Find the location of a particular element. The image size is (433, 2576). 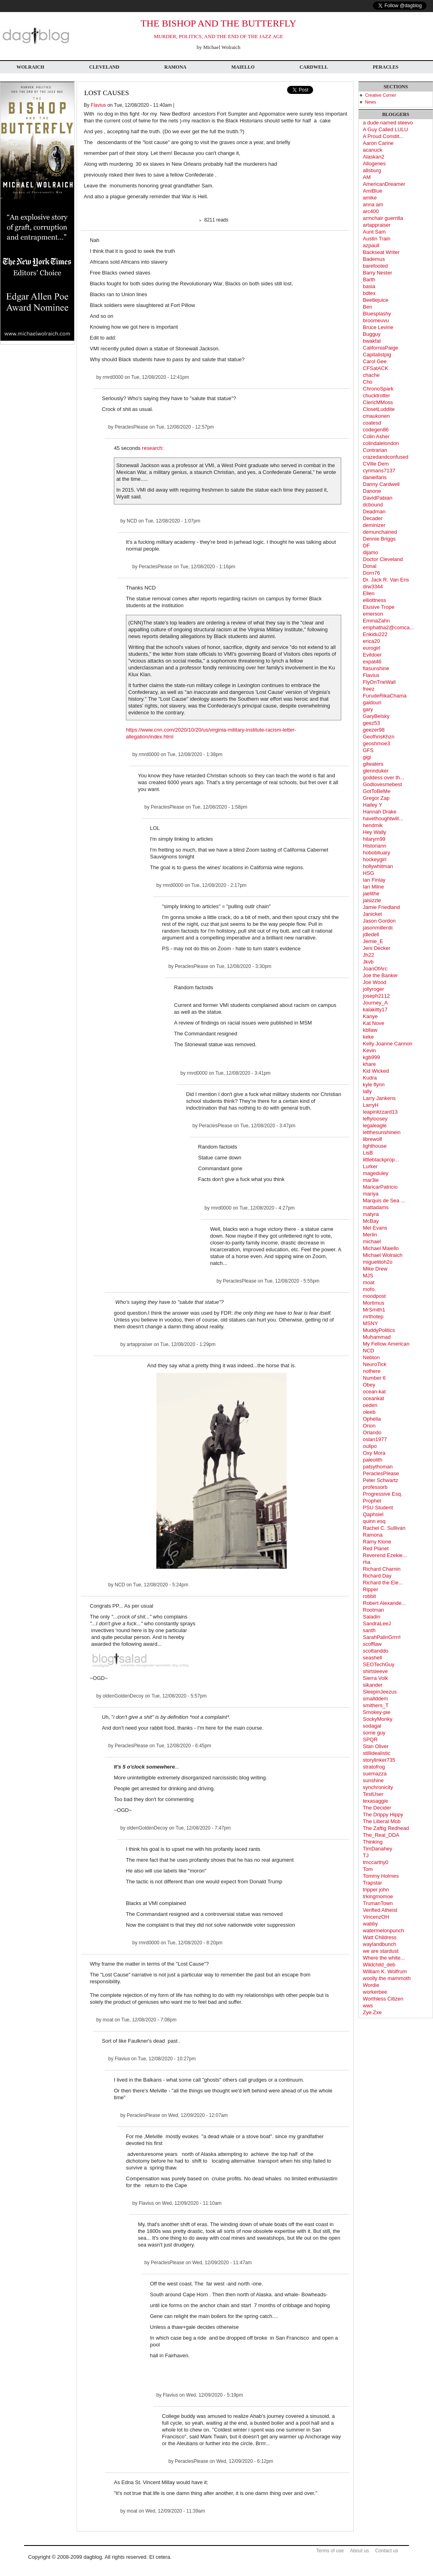

emphatha2@comca... is located at coordinates (388, 627).